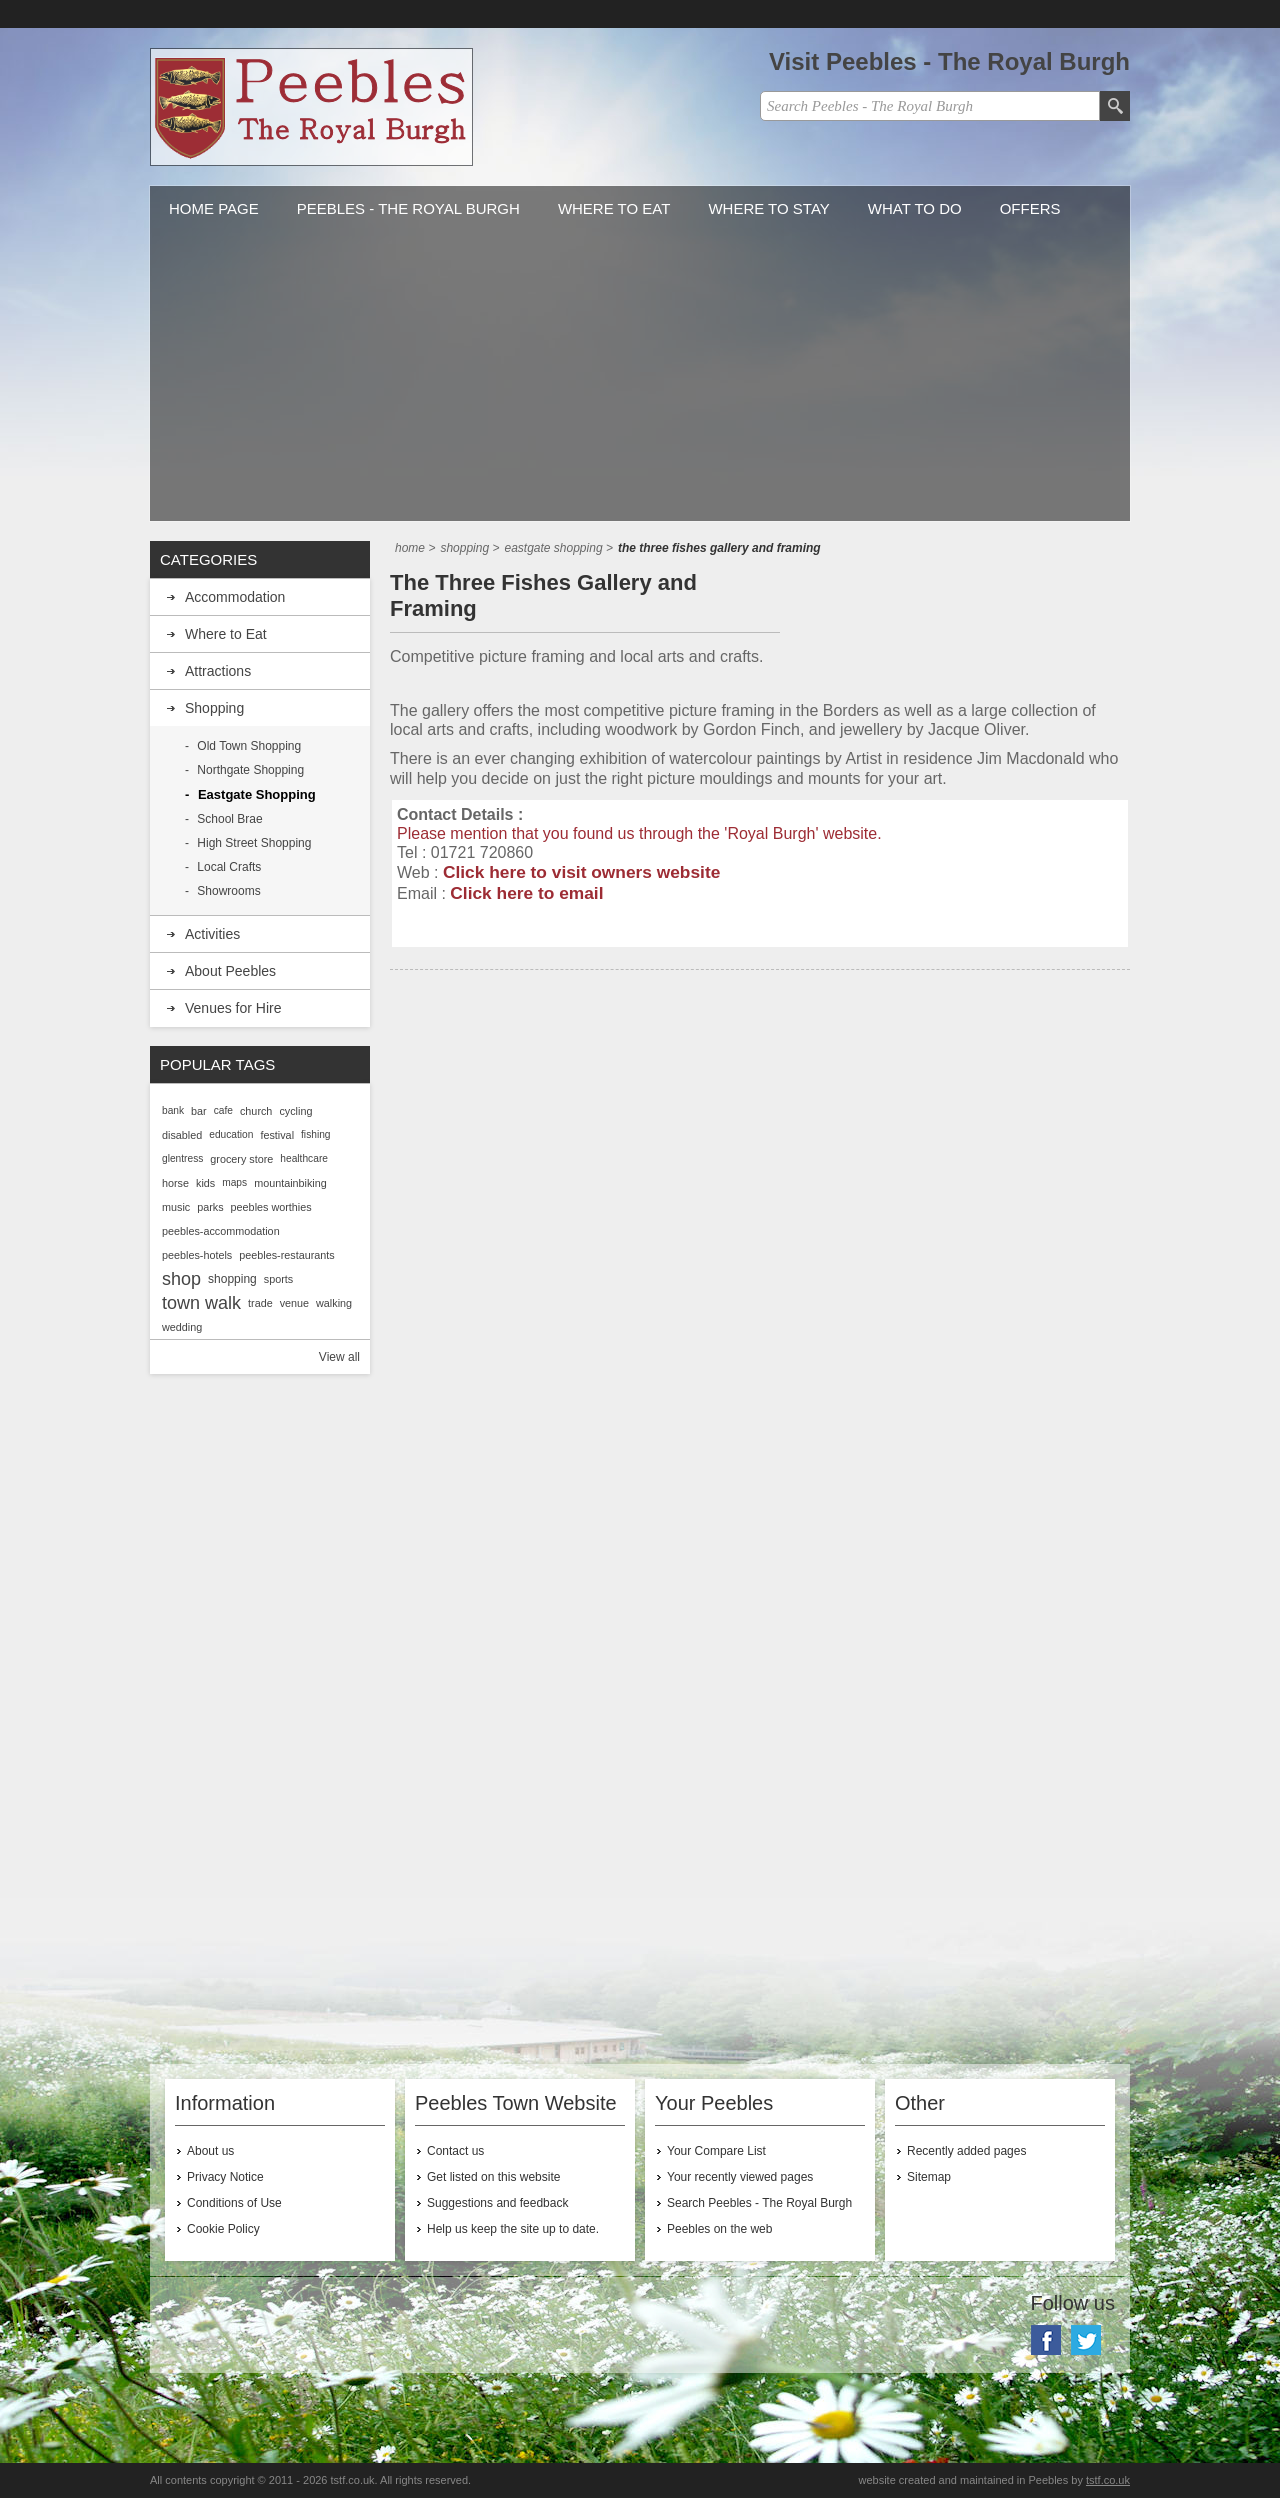 The width and height of the screenshot is (1280, 2498). I want to click on cycling, so click(295, 1111).